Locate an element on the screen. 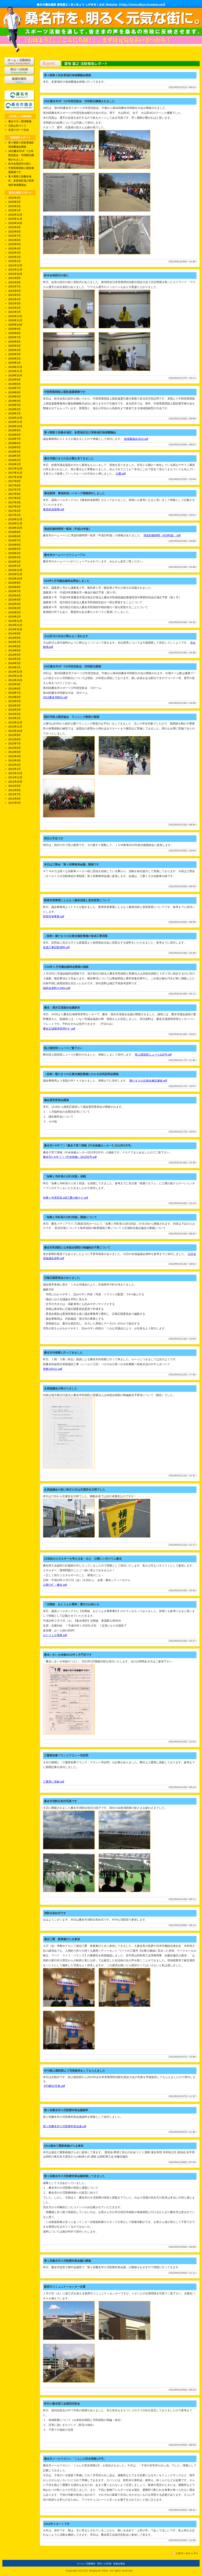 The image size is (202, 2576). 元気な街づくり is located at coordinates (17, 125).